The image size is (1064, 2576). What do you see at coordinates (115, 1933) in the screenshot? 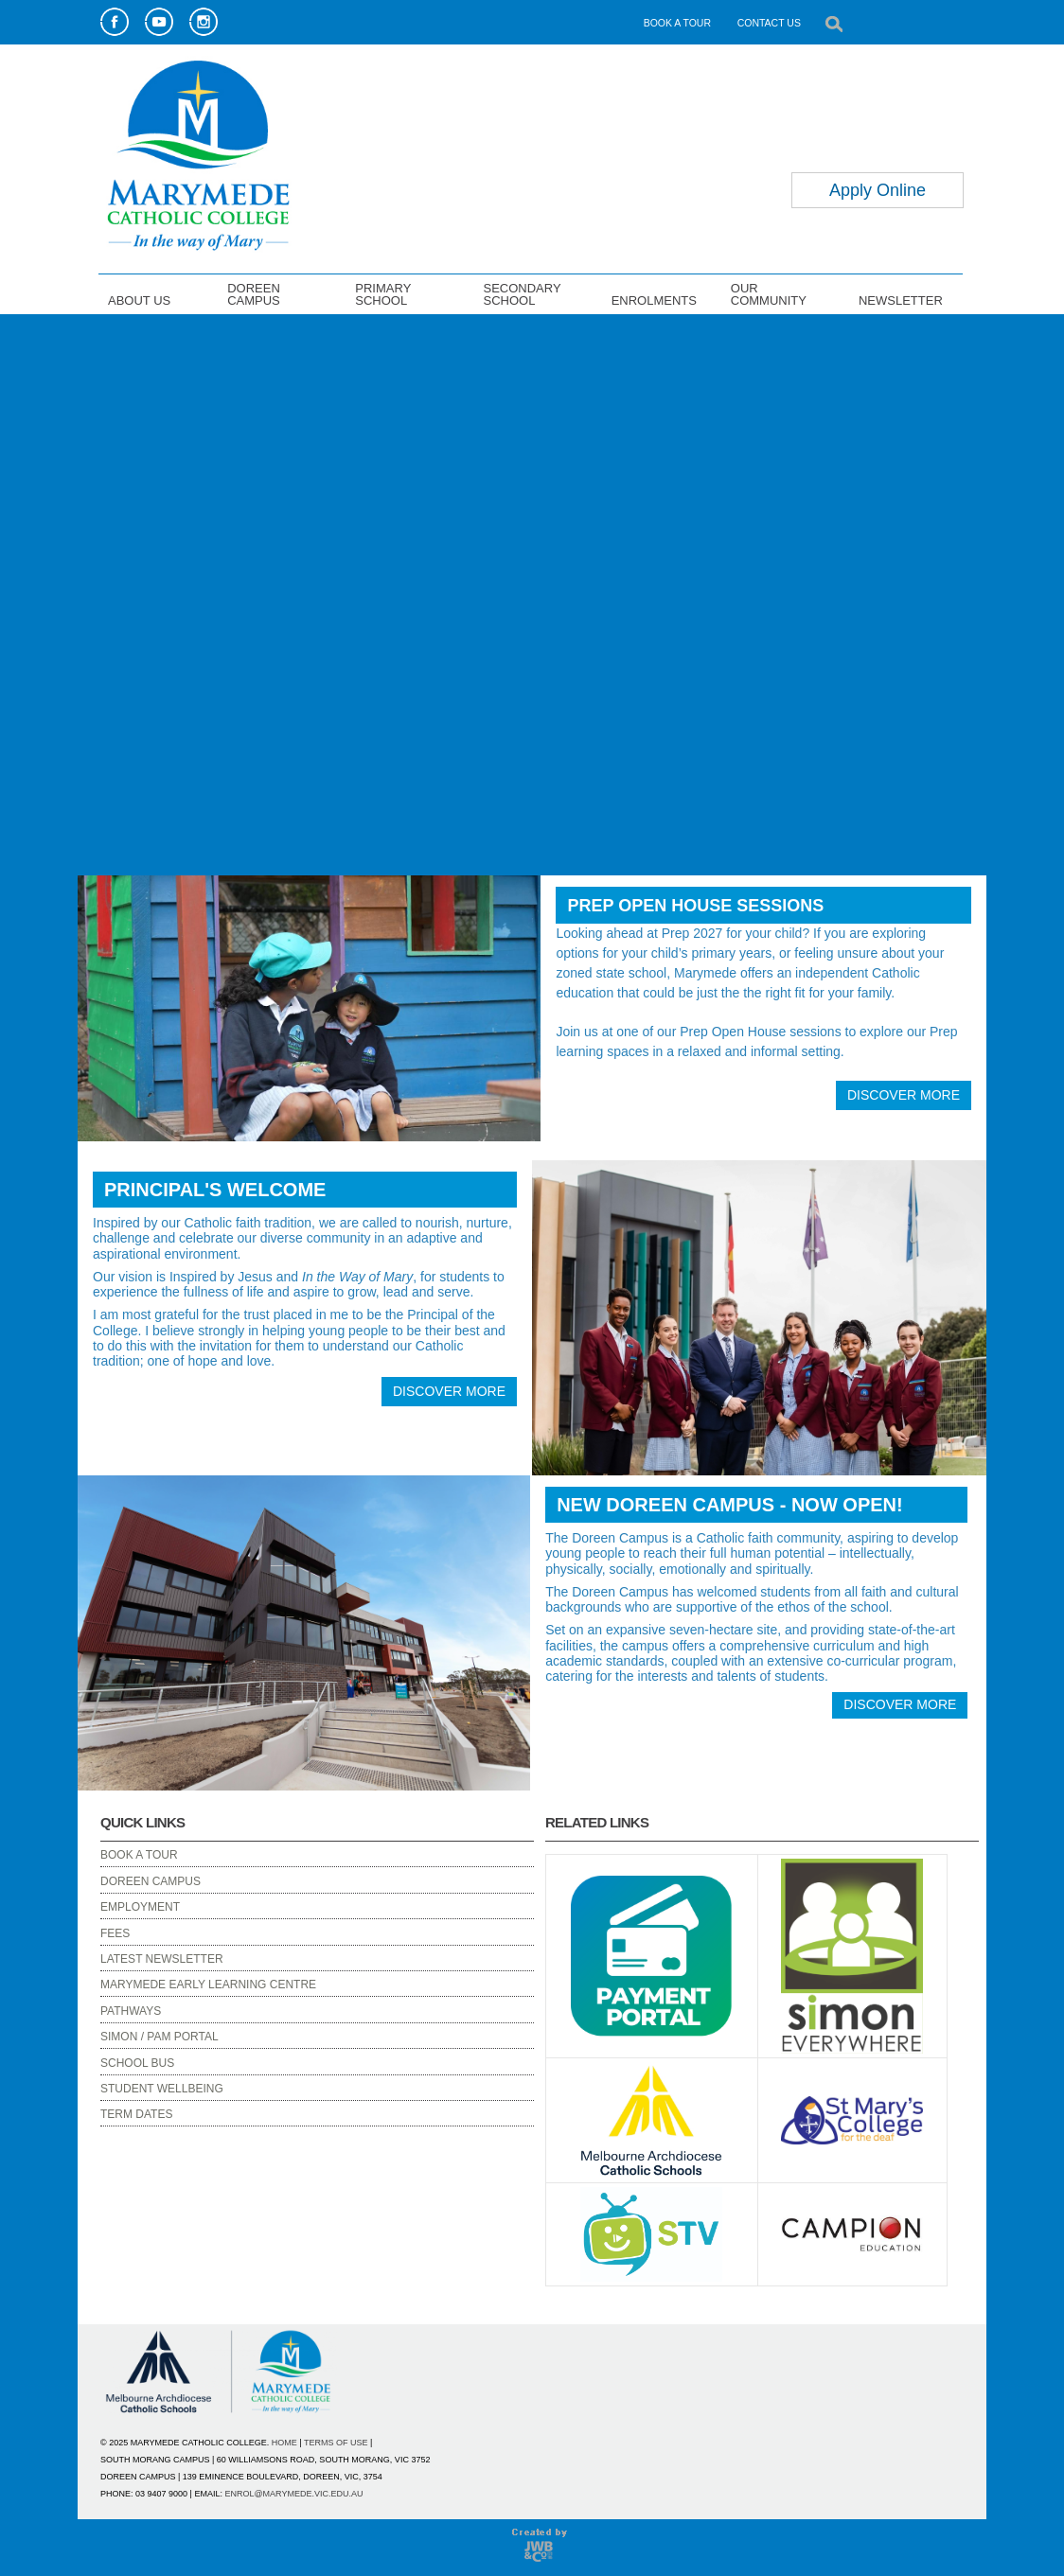
I see `FEES` at bounding box center [115, 1933].